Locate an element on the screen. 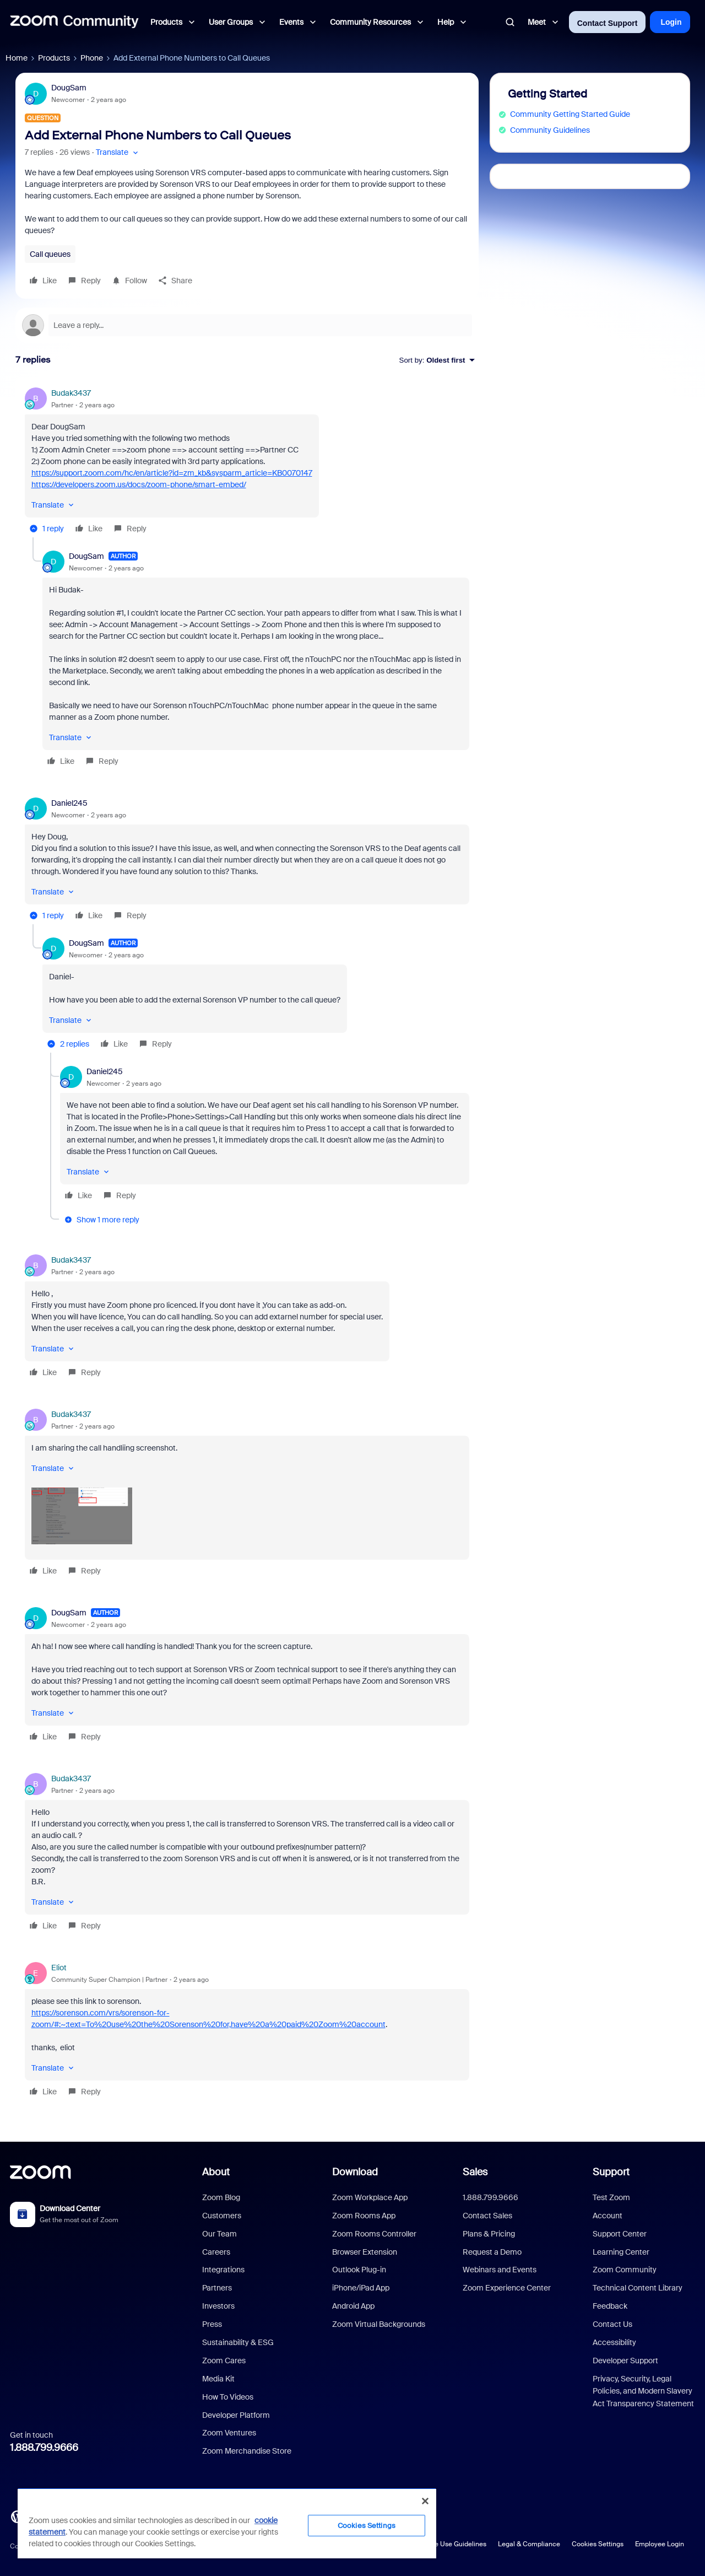 This screenshot has width=705, height=2576. Plans & Pricing is located at coordinates (489, 2234).